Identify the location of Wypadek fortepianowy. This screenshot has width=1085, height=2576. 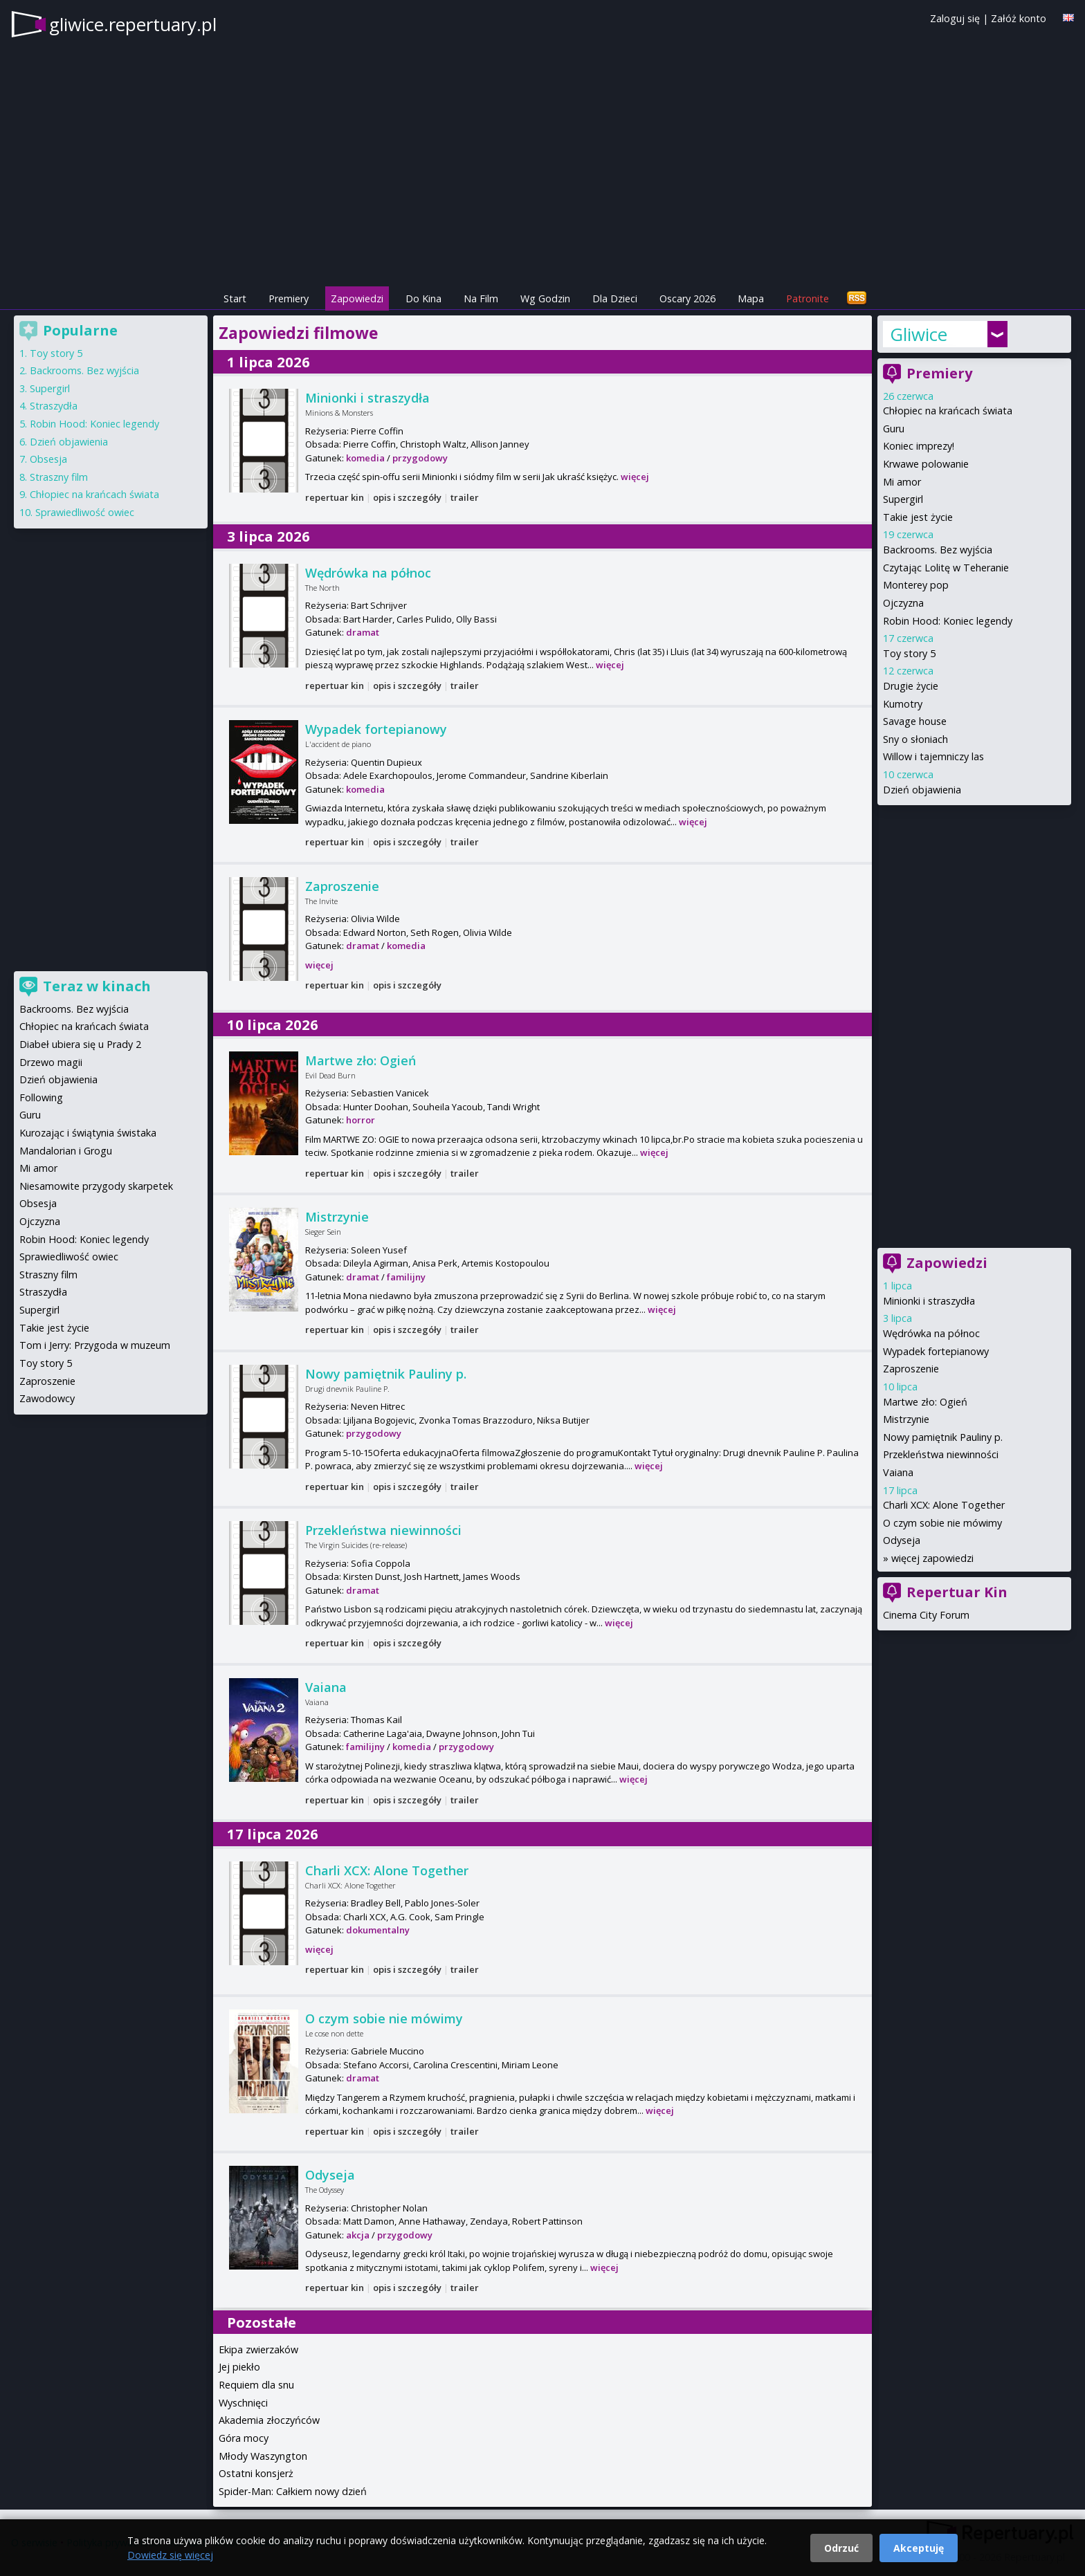
(376, 729).